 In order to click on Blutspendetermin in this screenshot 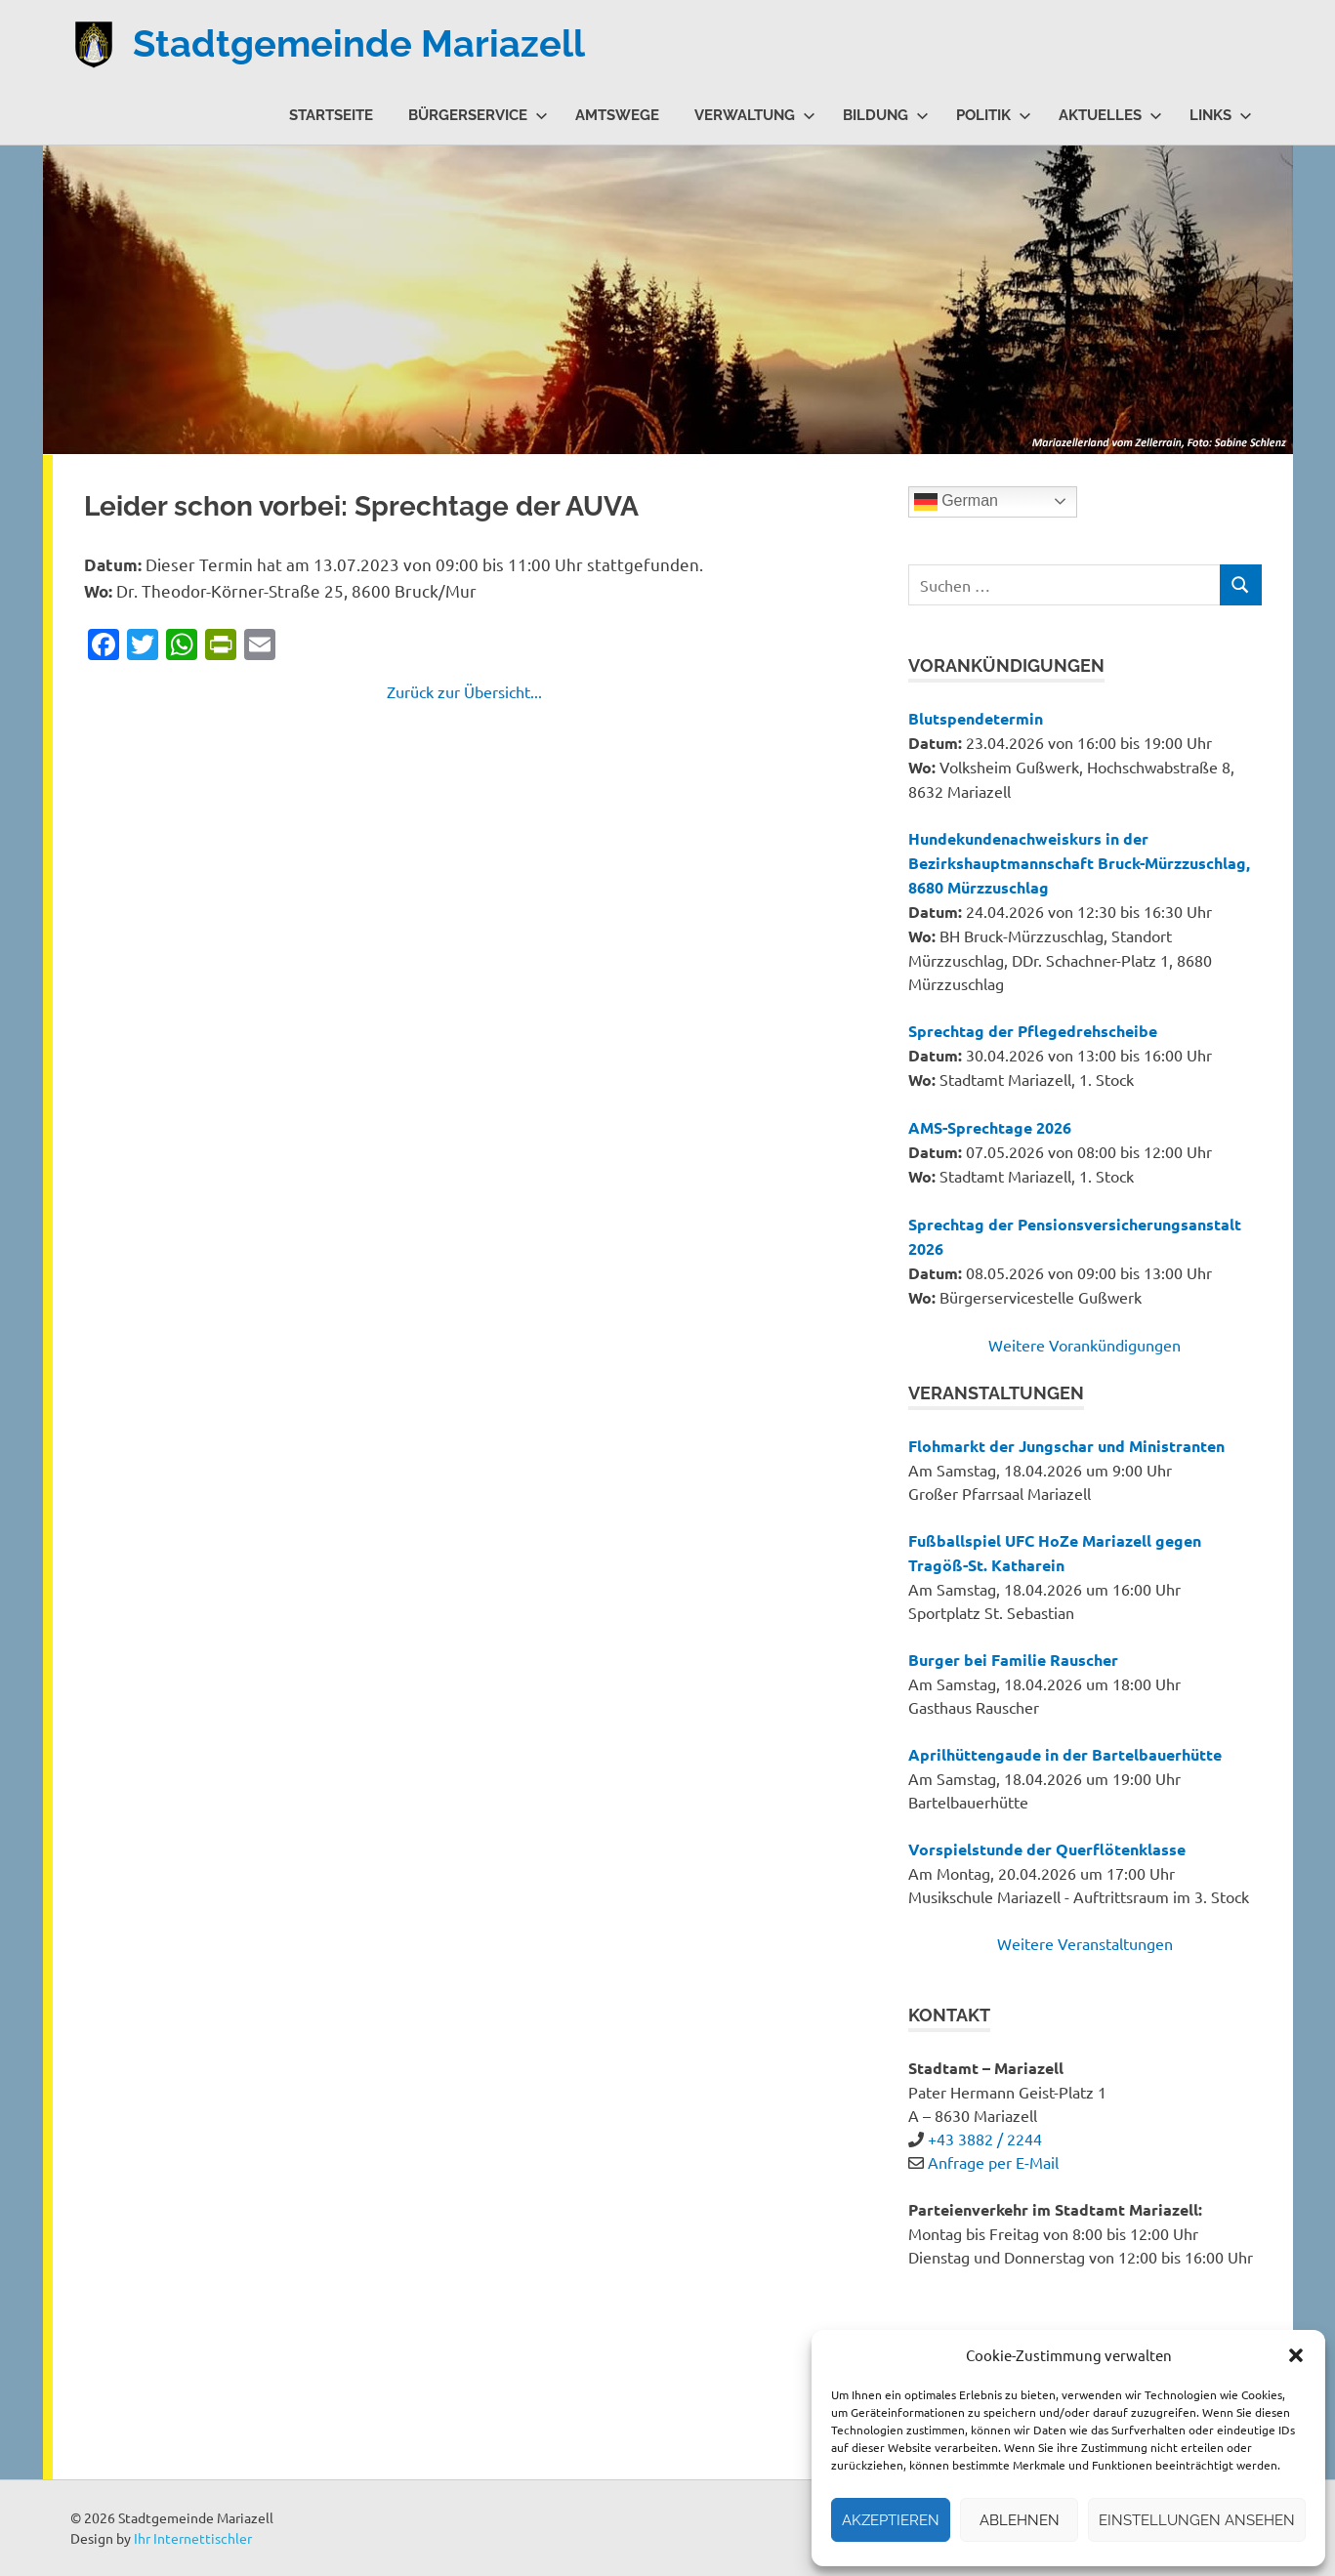, I will do `click(975, 718)`.